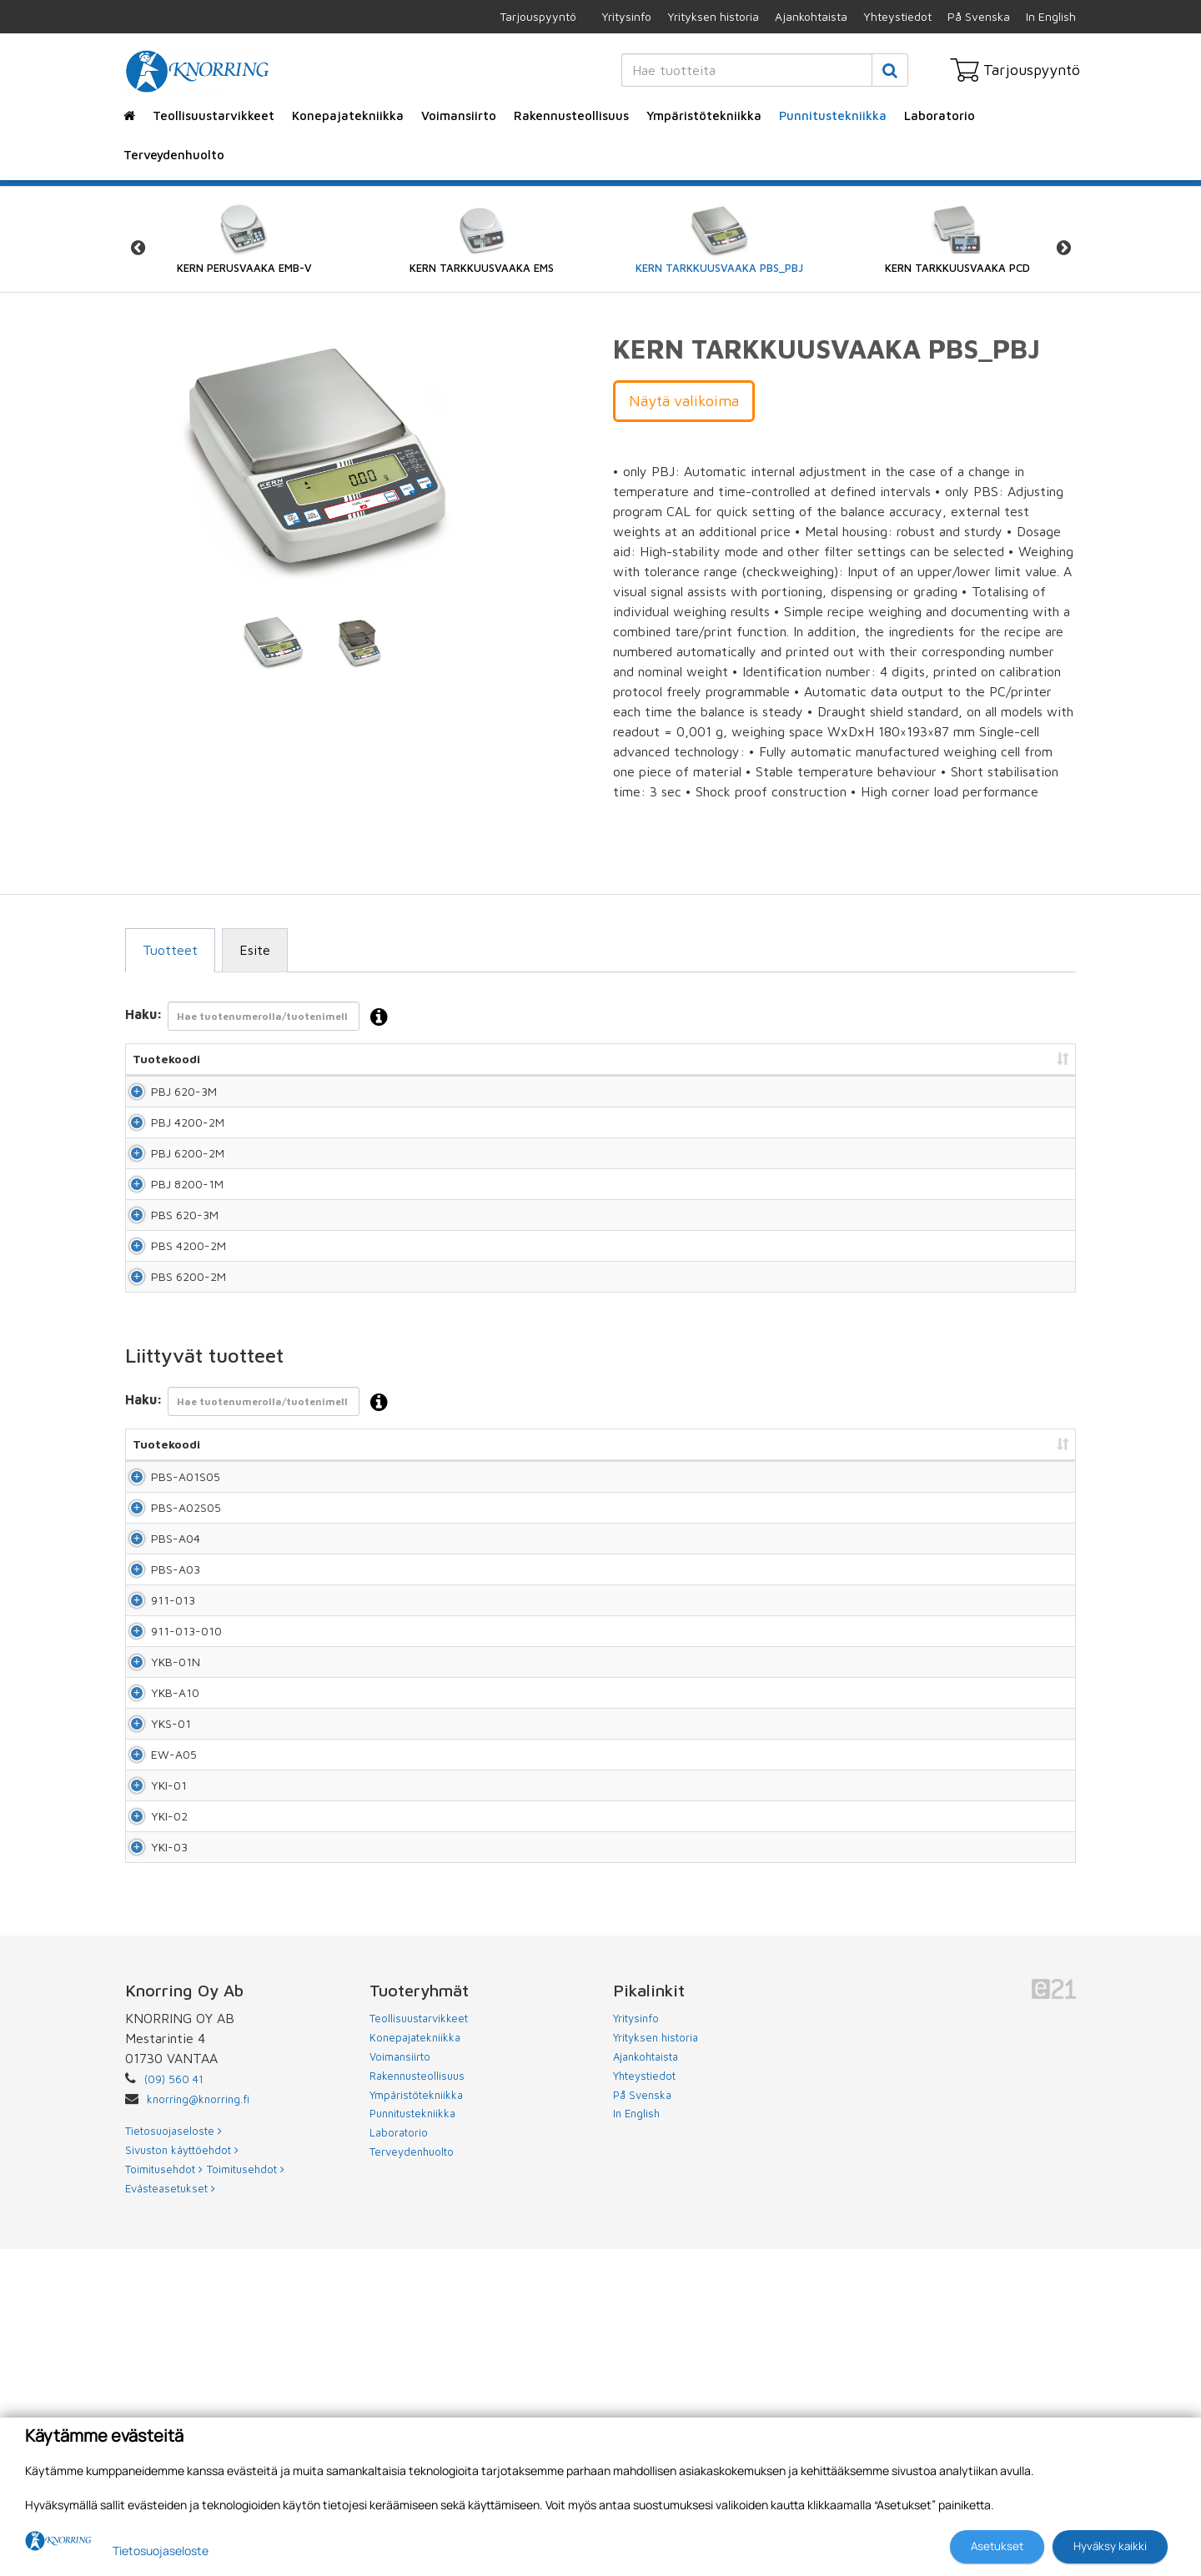 Image resolution: width=1201 pixels, height=2576 pixels. What do you see at coordinates (155, 2007) in the screenshot?
I see `EW-A05` at bounding box center [155, 2007].